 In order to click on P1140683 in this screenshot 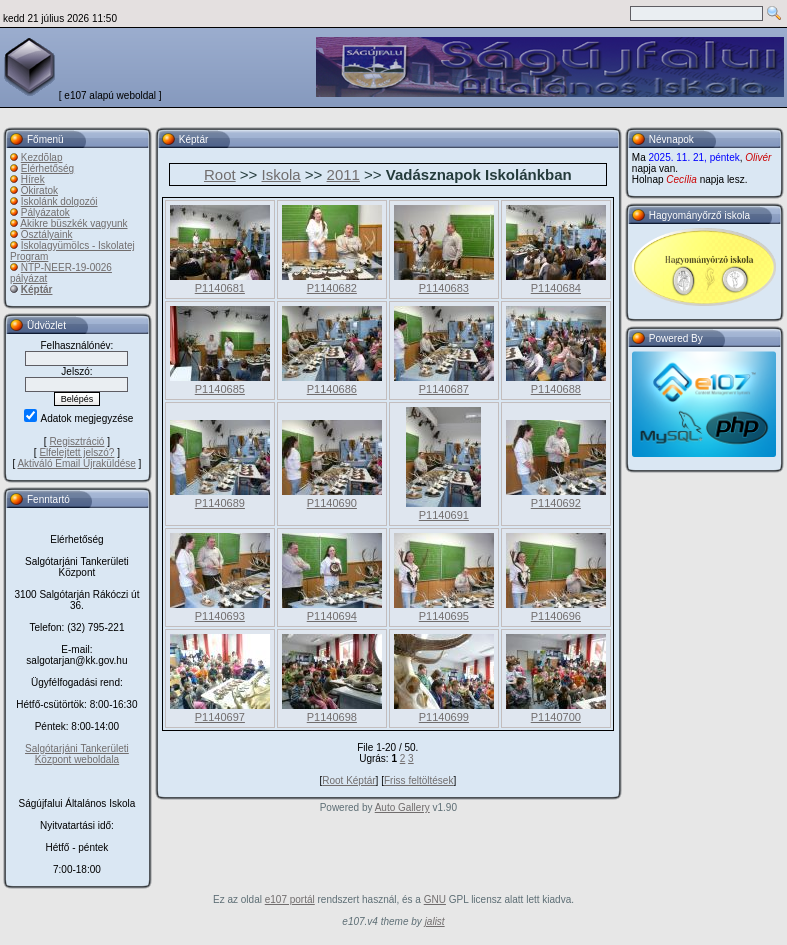, I will do `click(444, 288)`.